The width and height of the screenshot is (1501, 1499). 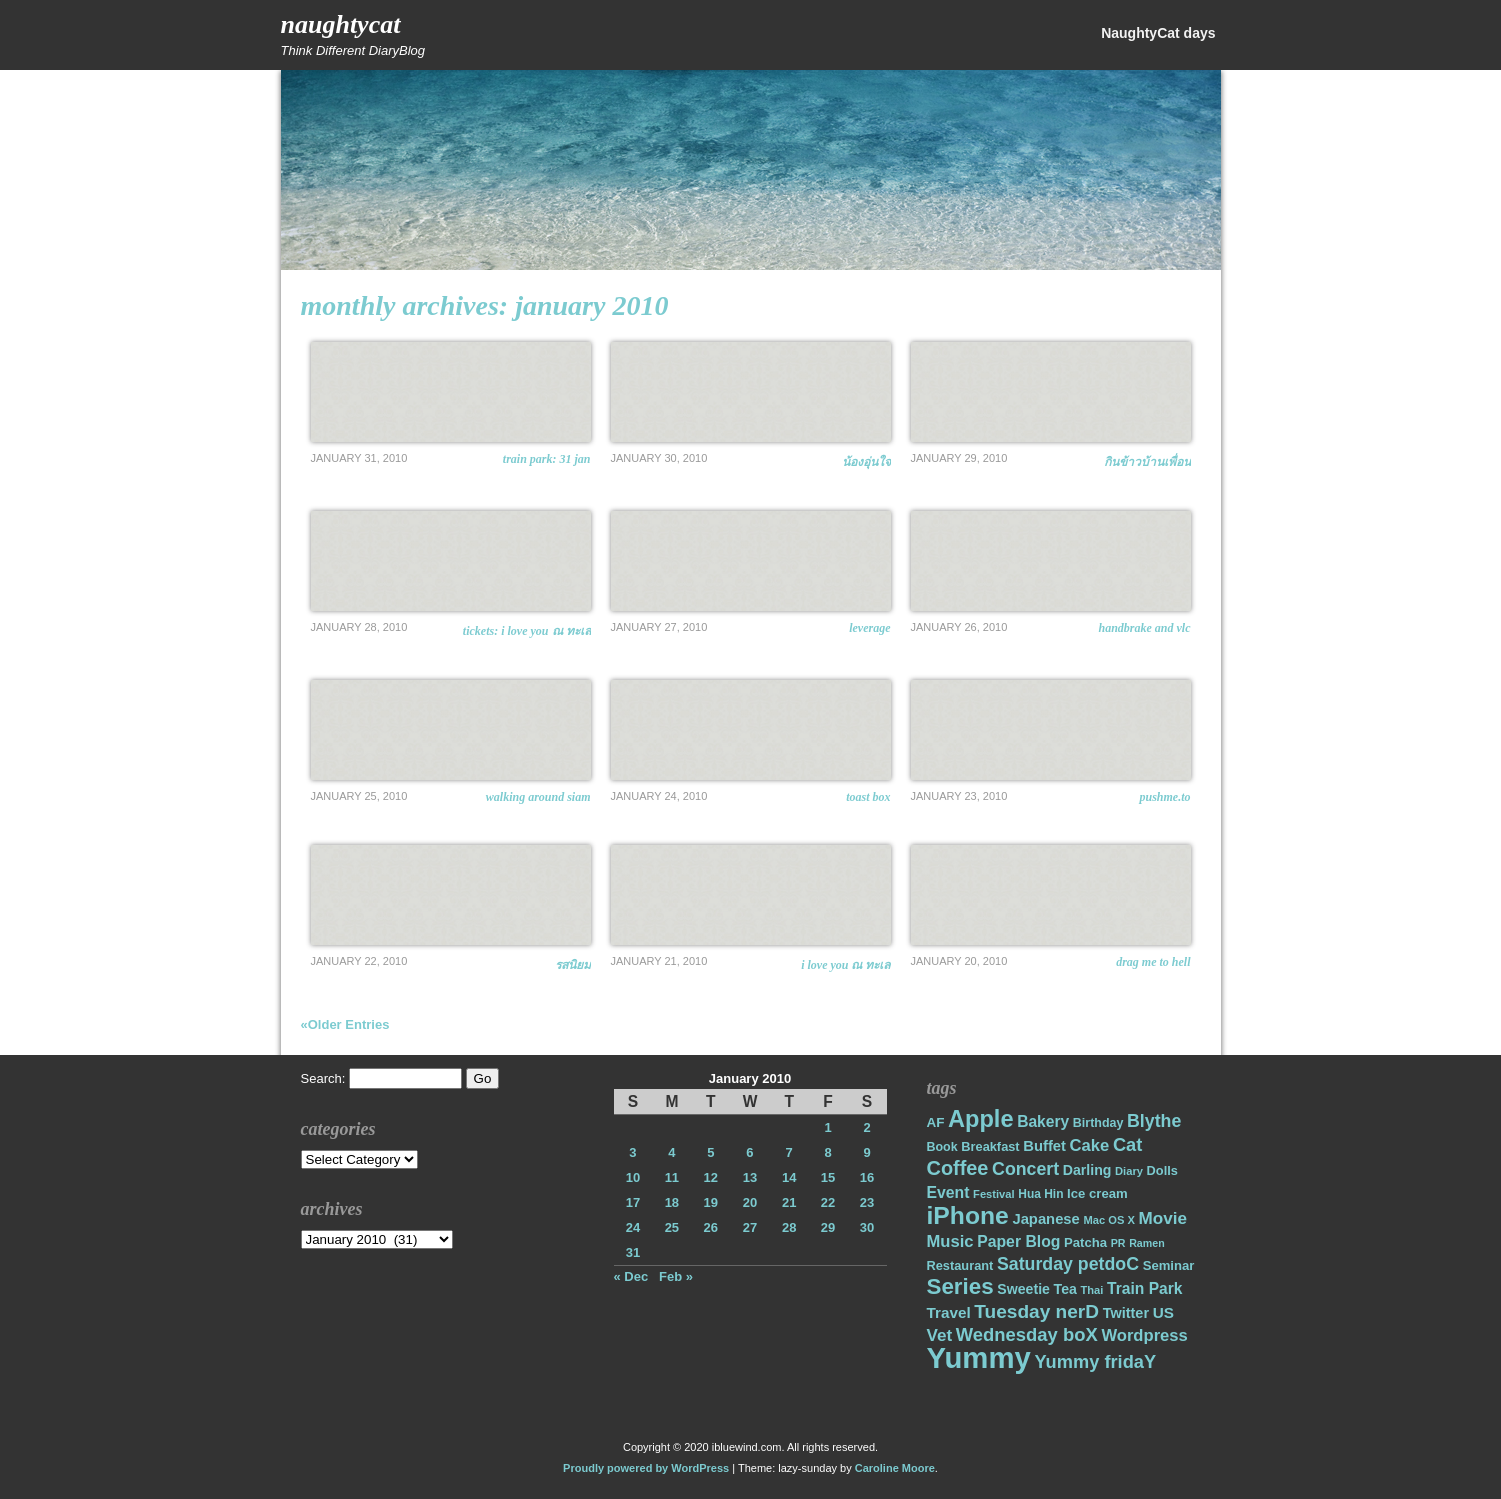 What do you see at coordinates (990, 1146) in the screenshot?
I see `Breakfast [Breakfast (18 items)]` at bounding box center [990, 1146].